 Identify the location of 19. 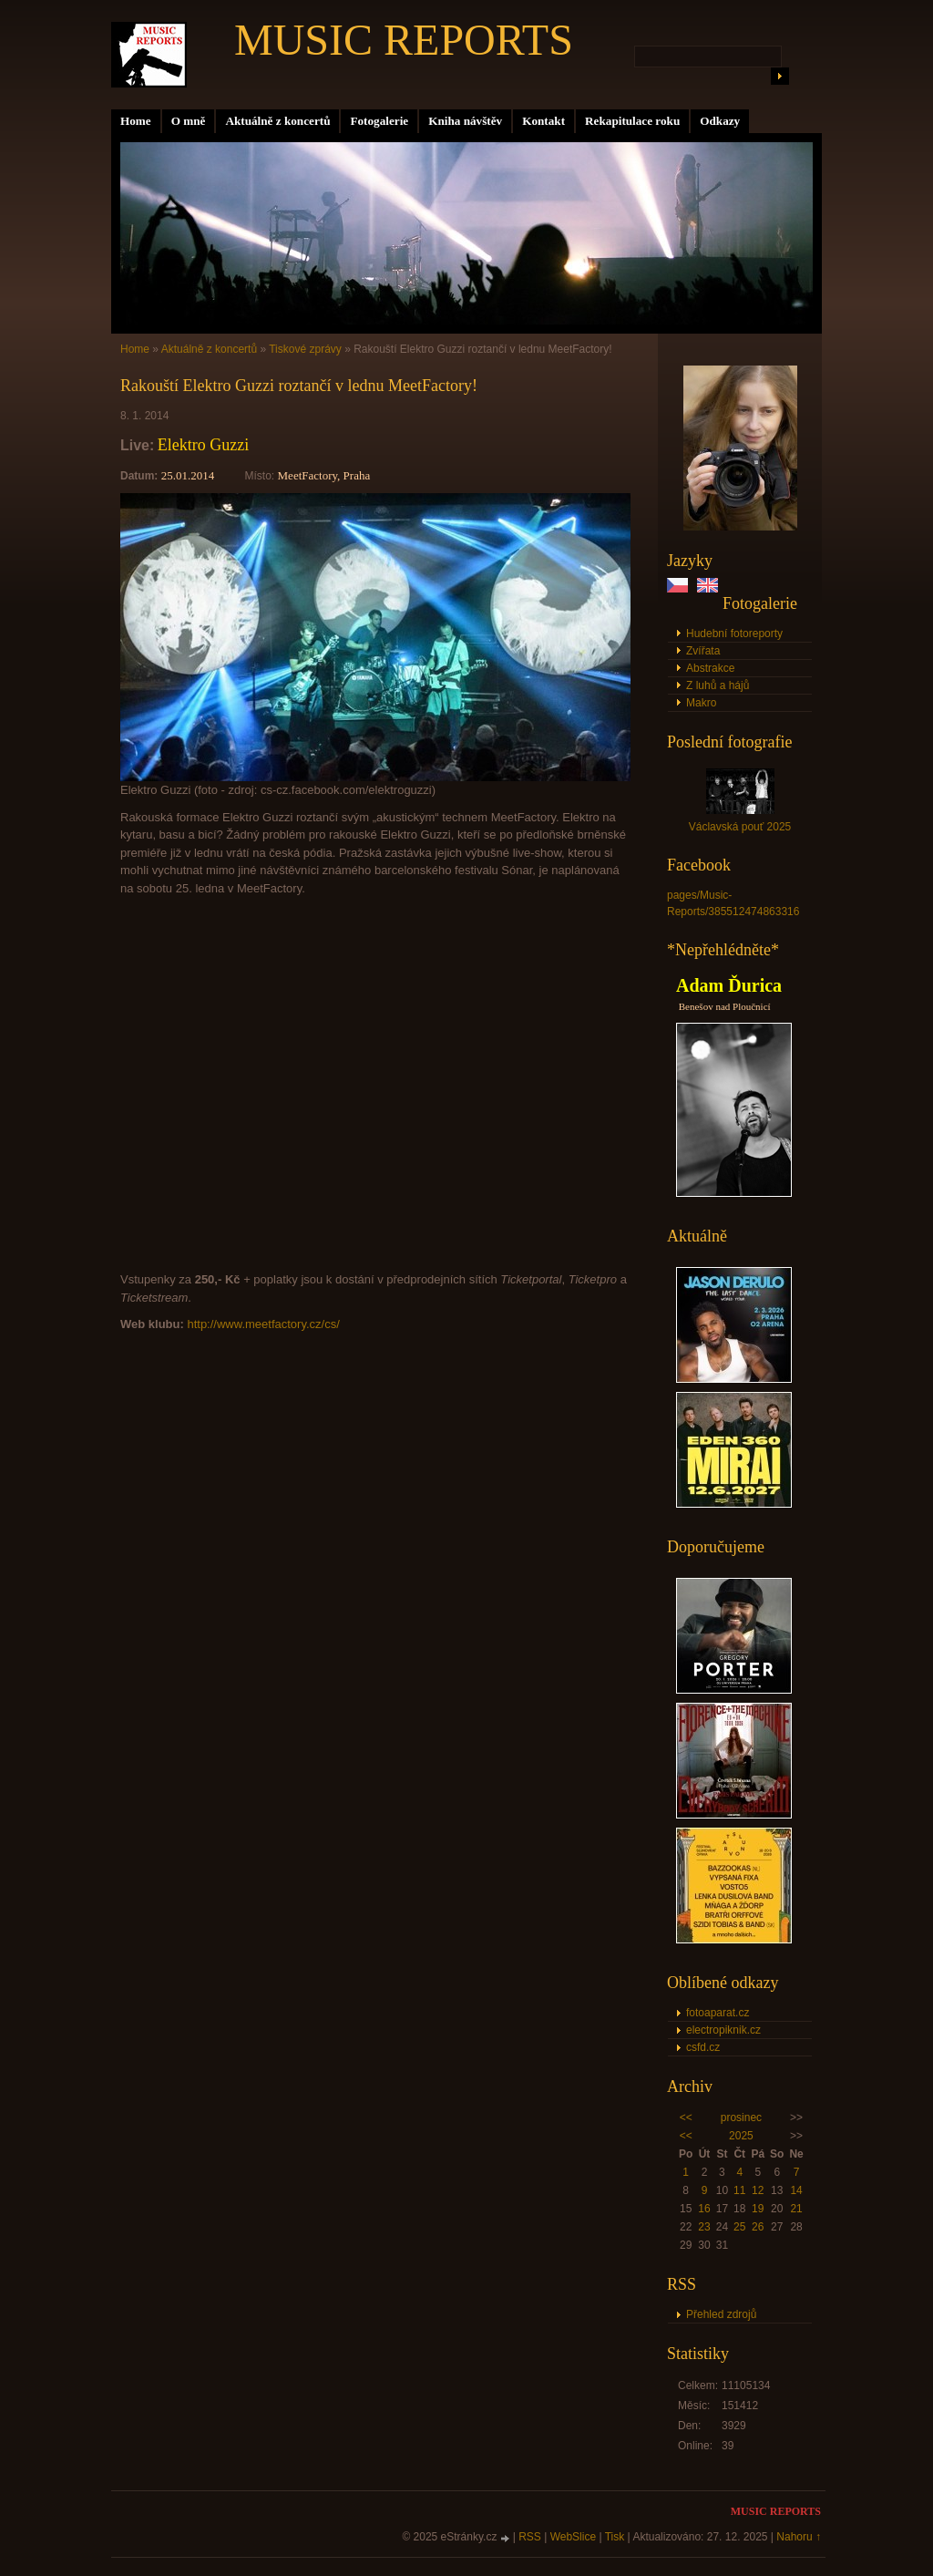
(758, 2208).